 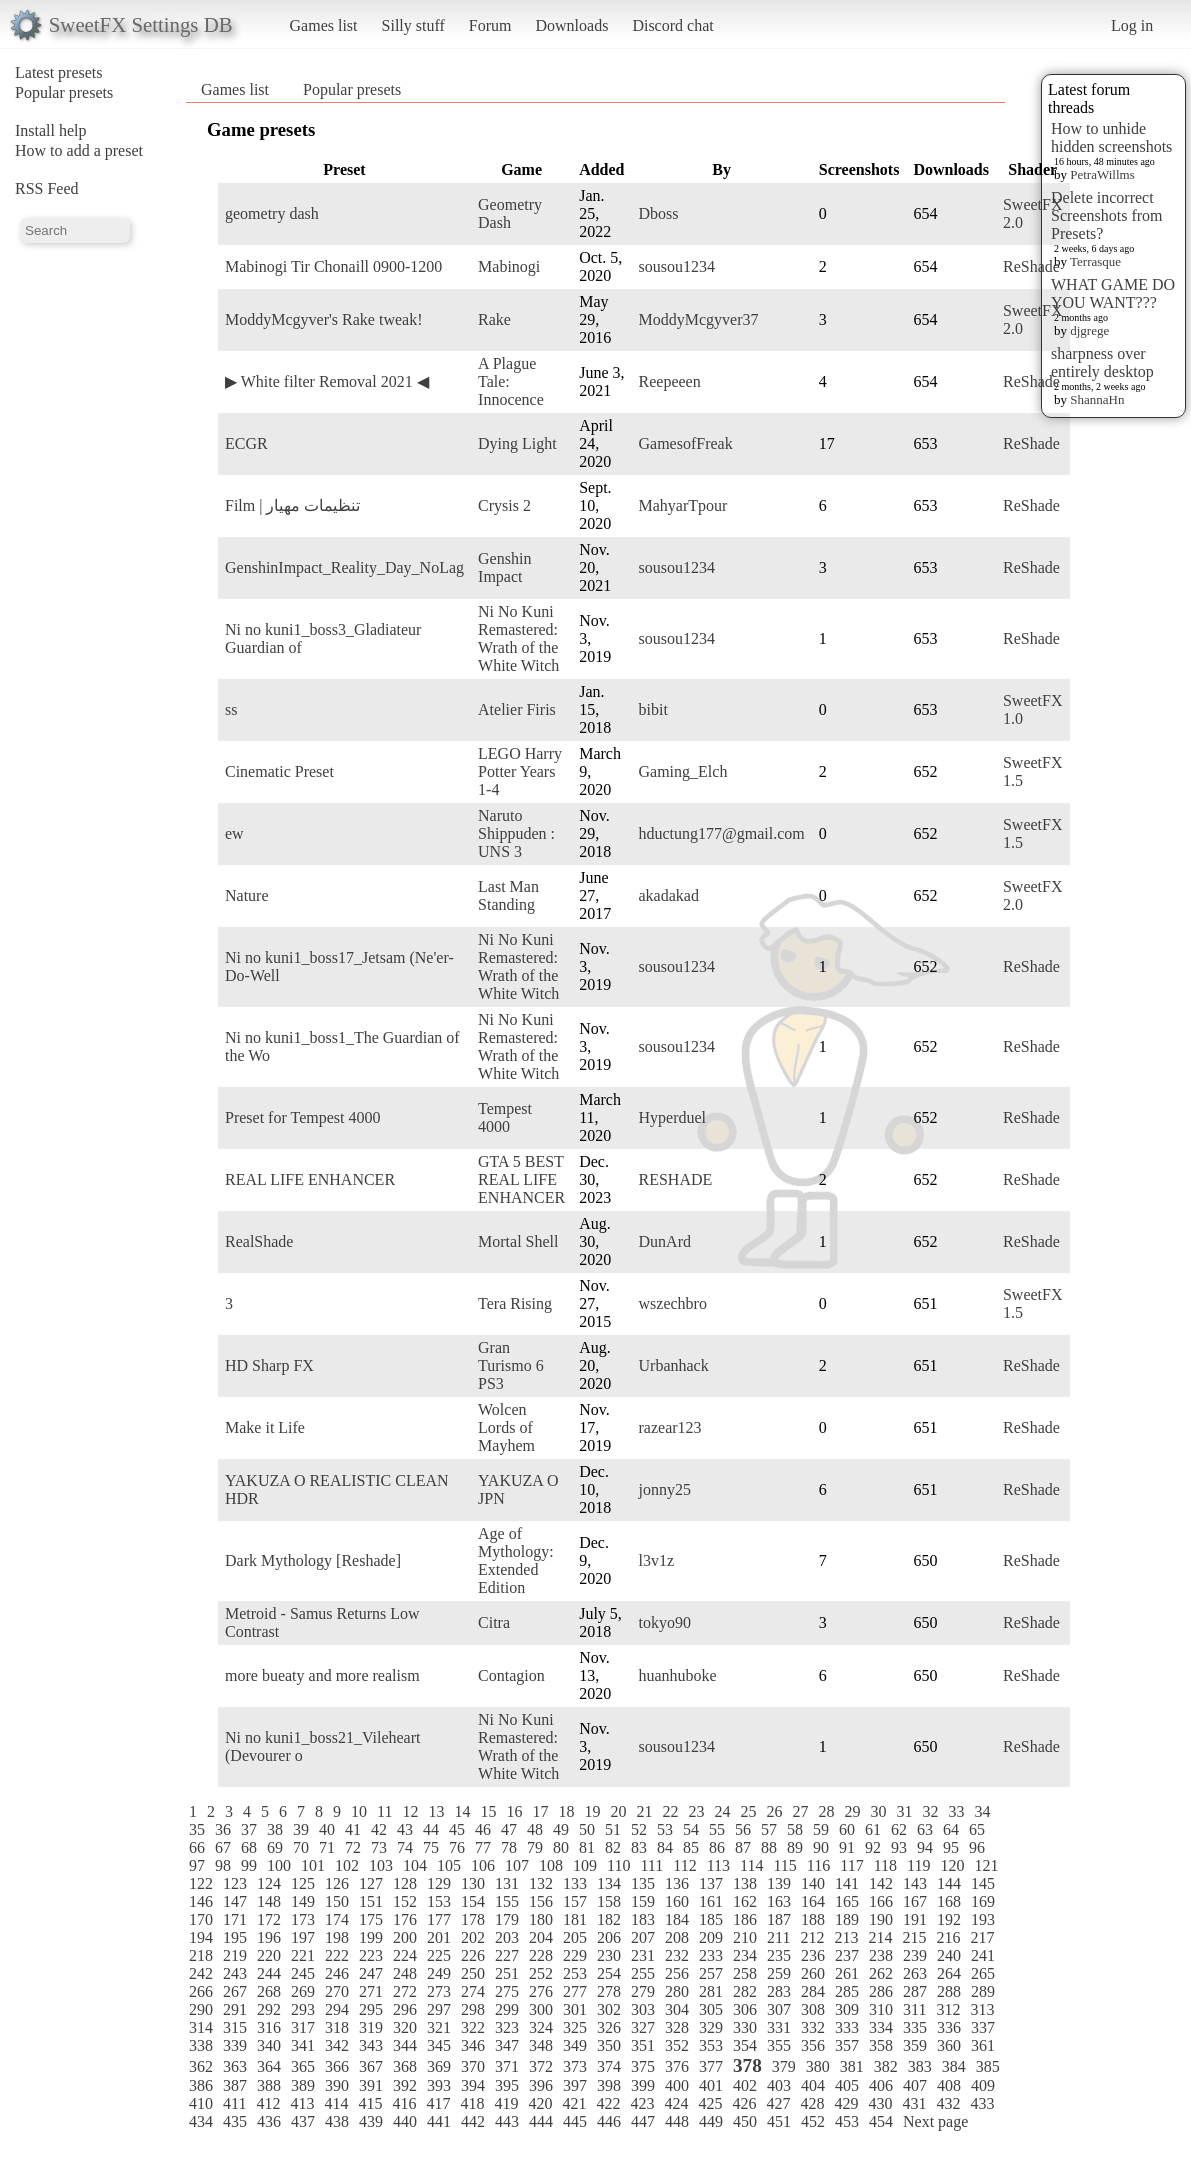 I want to click on 330, so click(x=745, y=2027).